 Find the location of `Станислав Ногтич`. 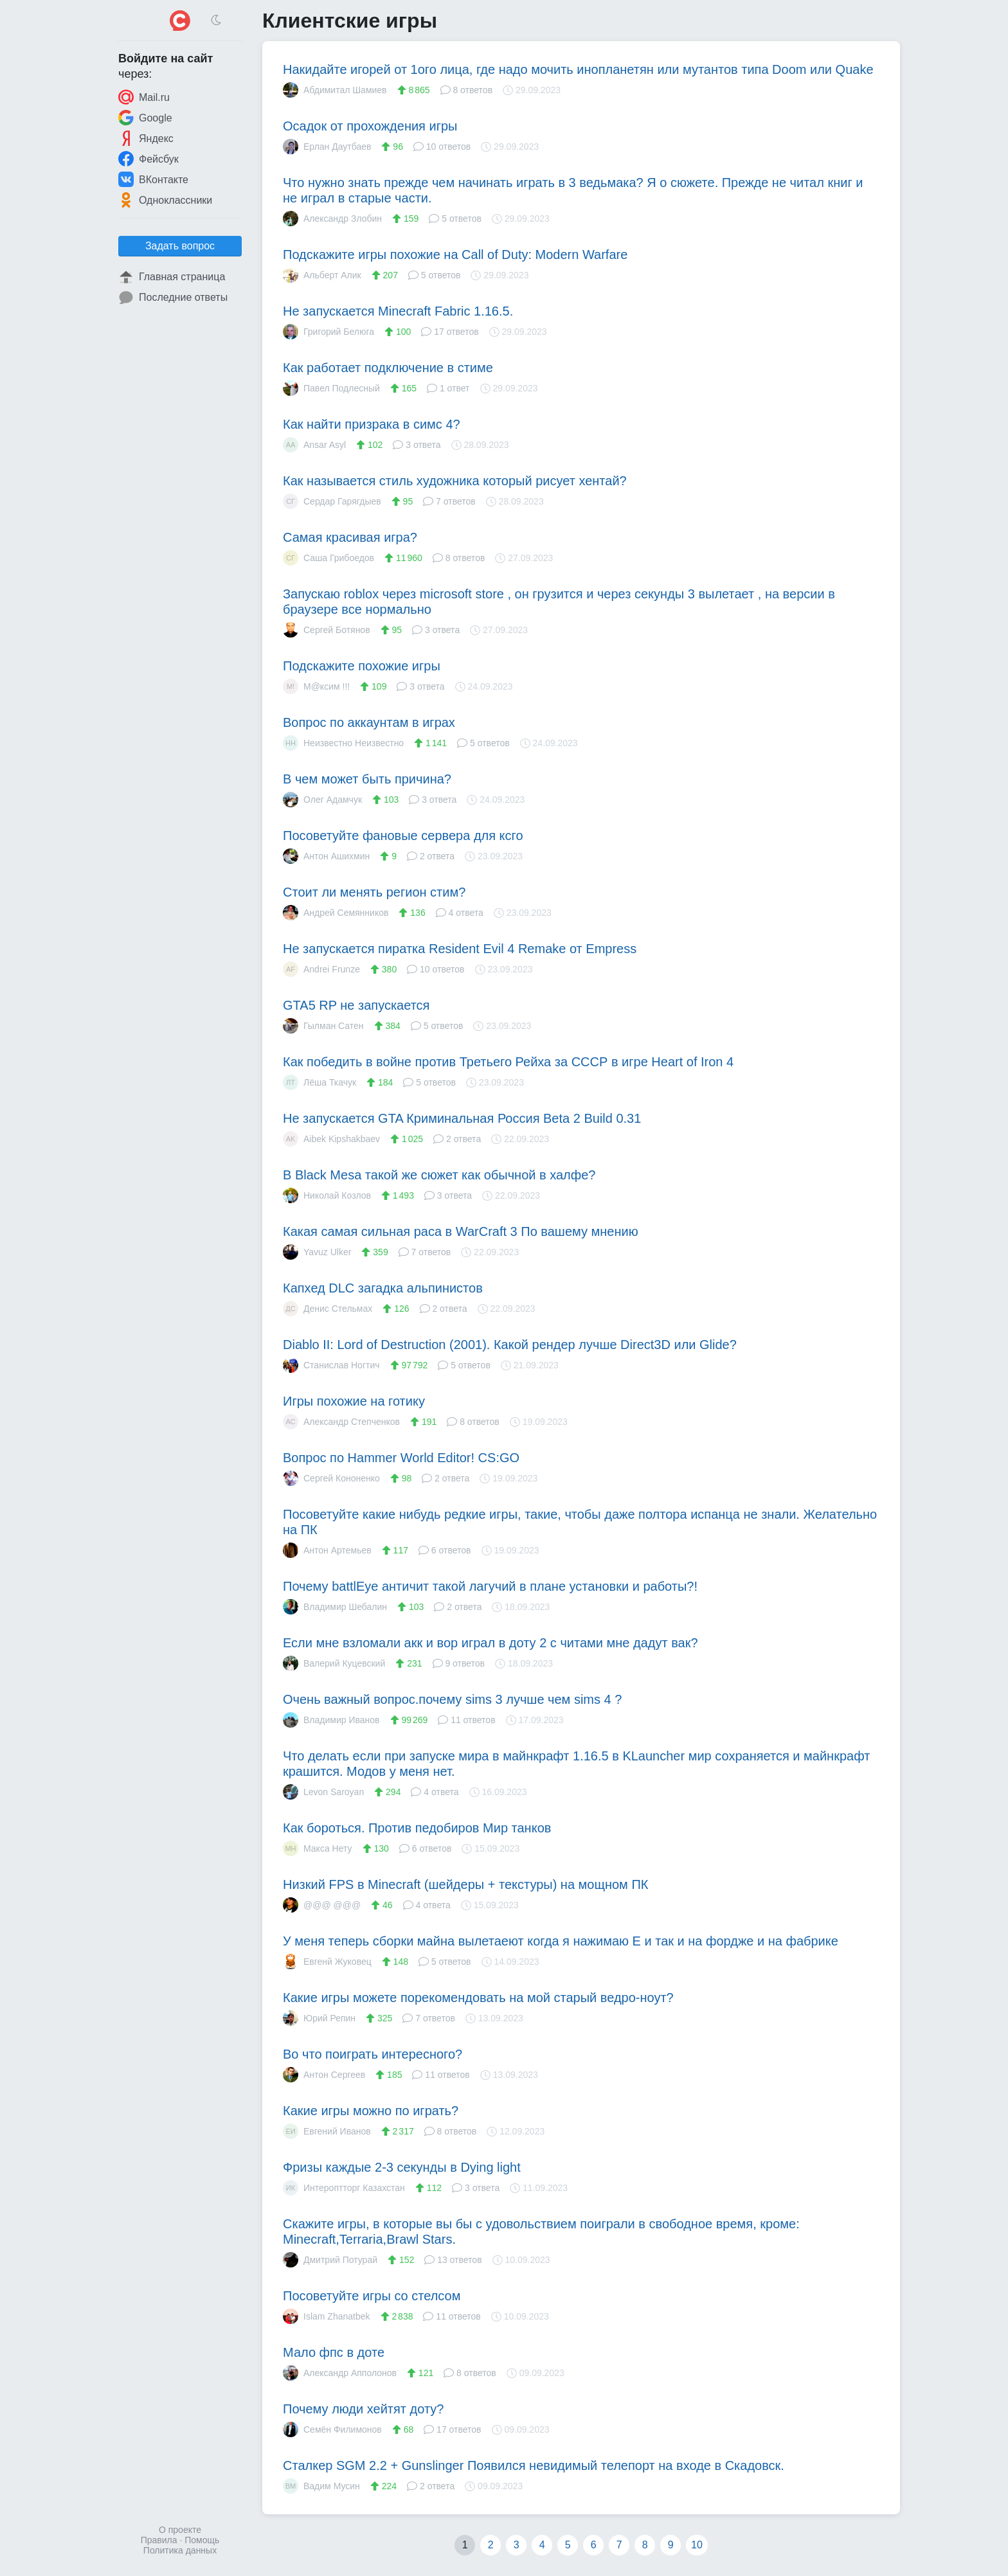

Станислав Ногтич is located at coordinates (331, 1365).